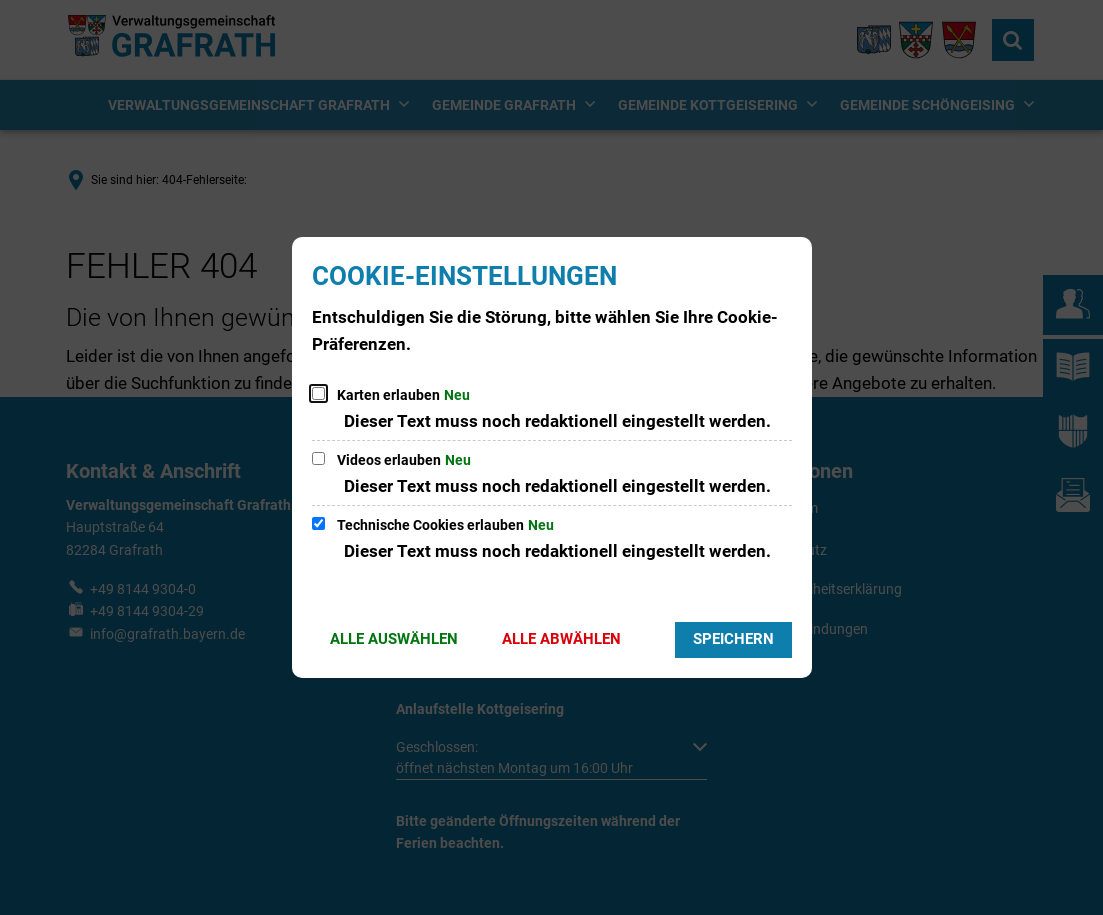 Image resolution: width=1103 pixels, height=915 pixels. Describe the element at coordinates (733, 639) in the screenshot. I see `Speichern` at that location.